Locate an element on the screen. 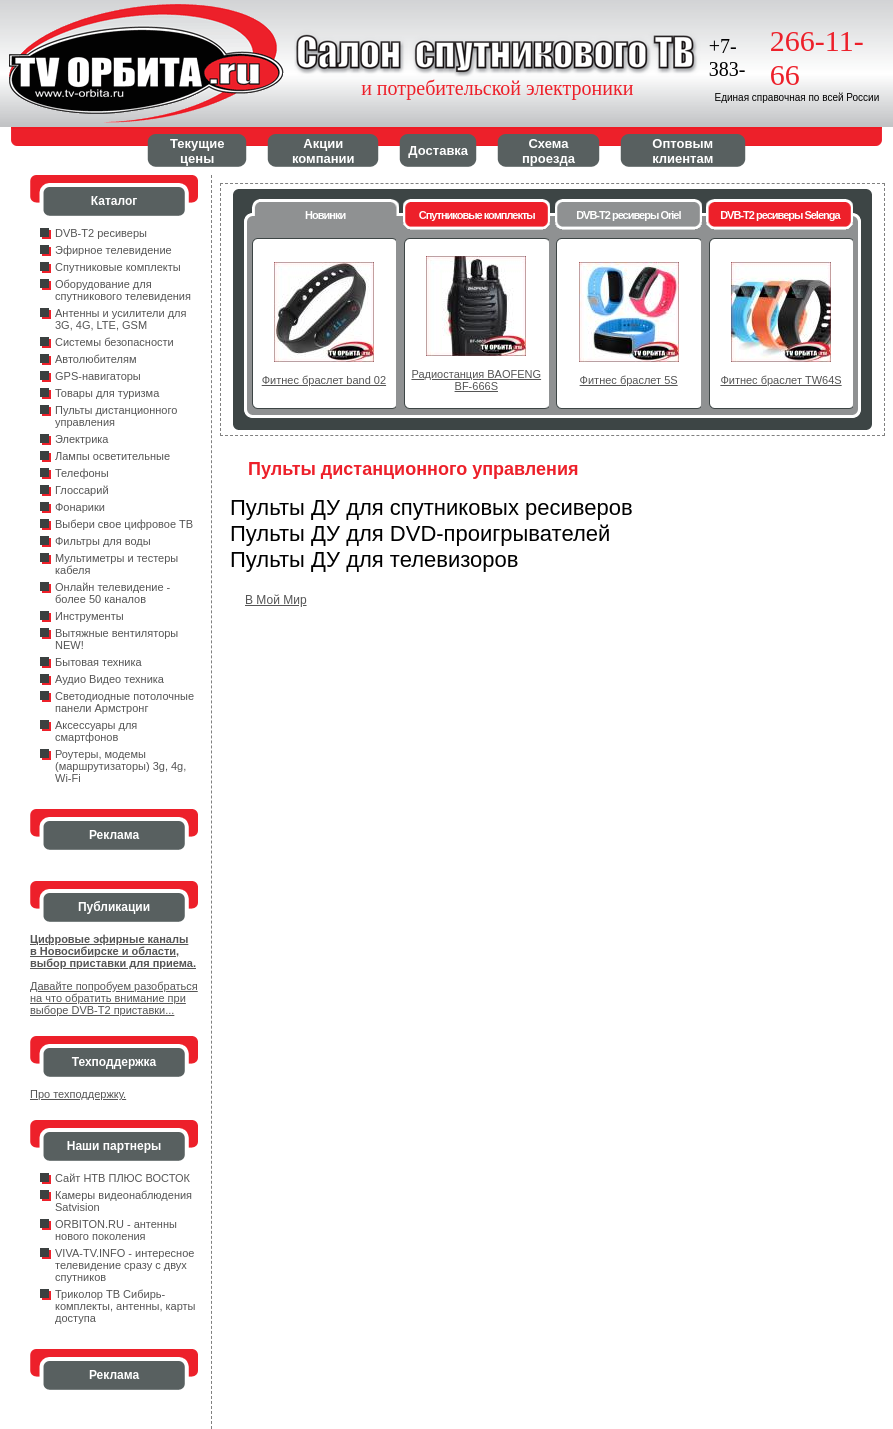  Системы безопасности is located at coordinates (114, 342).